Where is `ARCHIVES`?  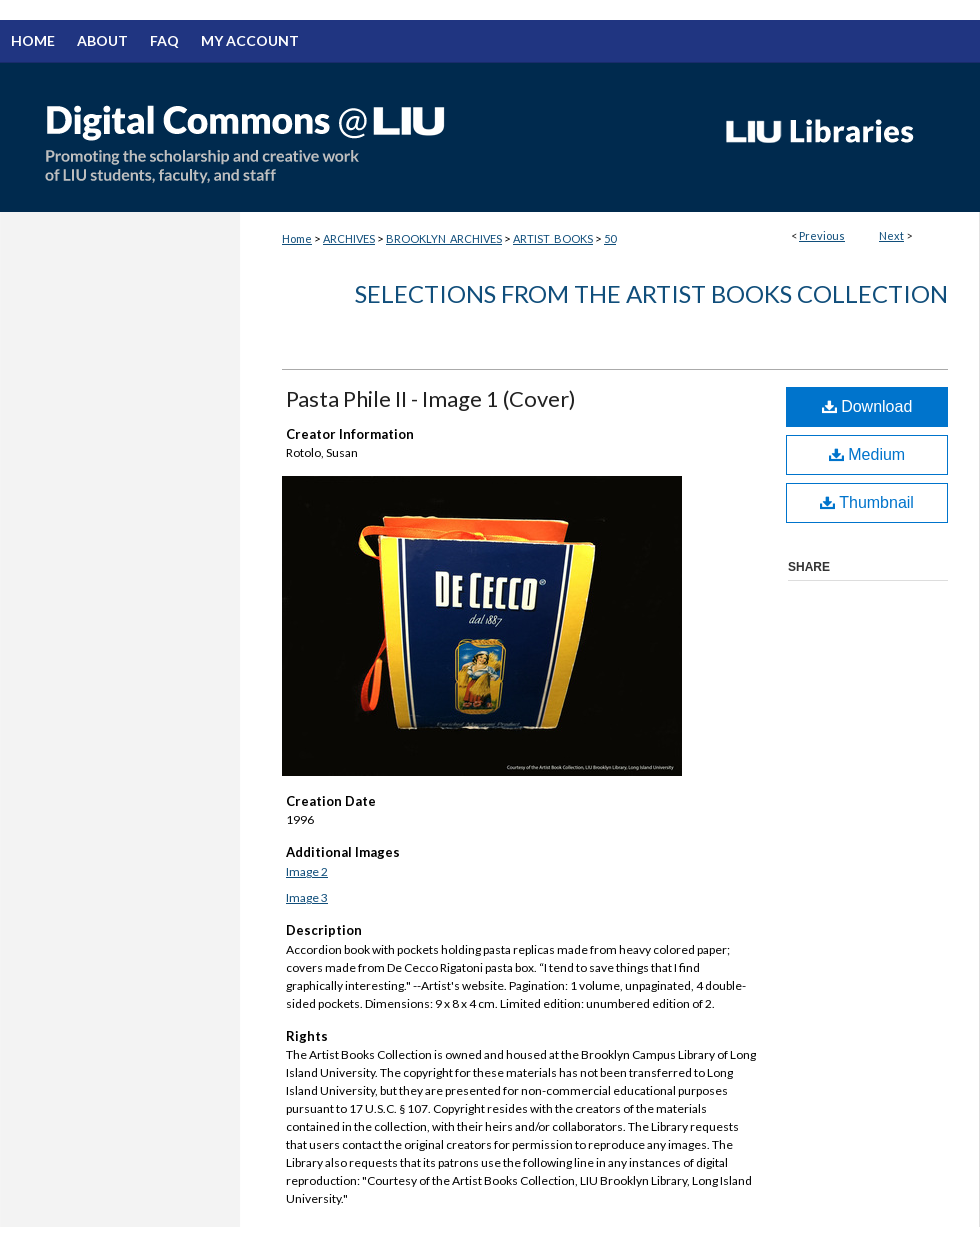 ARCHIVES is located at coordinates (349, 238).